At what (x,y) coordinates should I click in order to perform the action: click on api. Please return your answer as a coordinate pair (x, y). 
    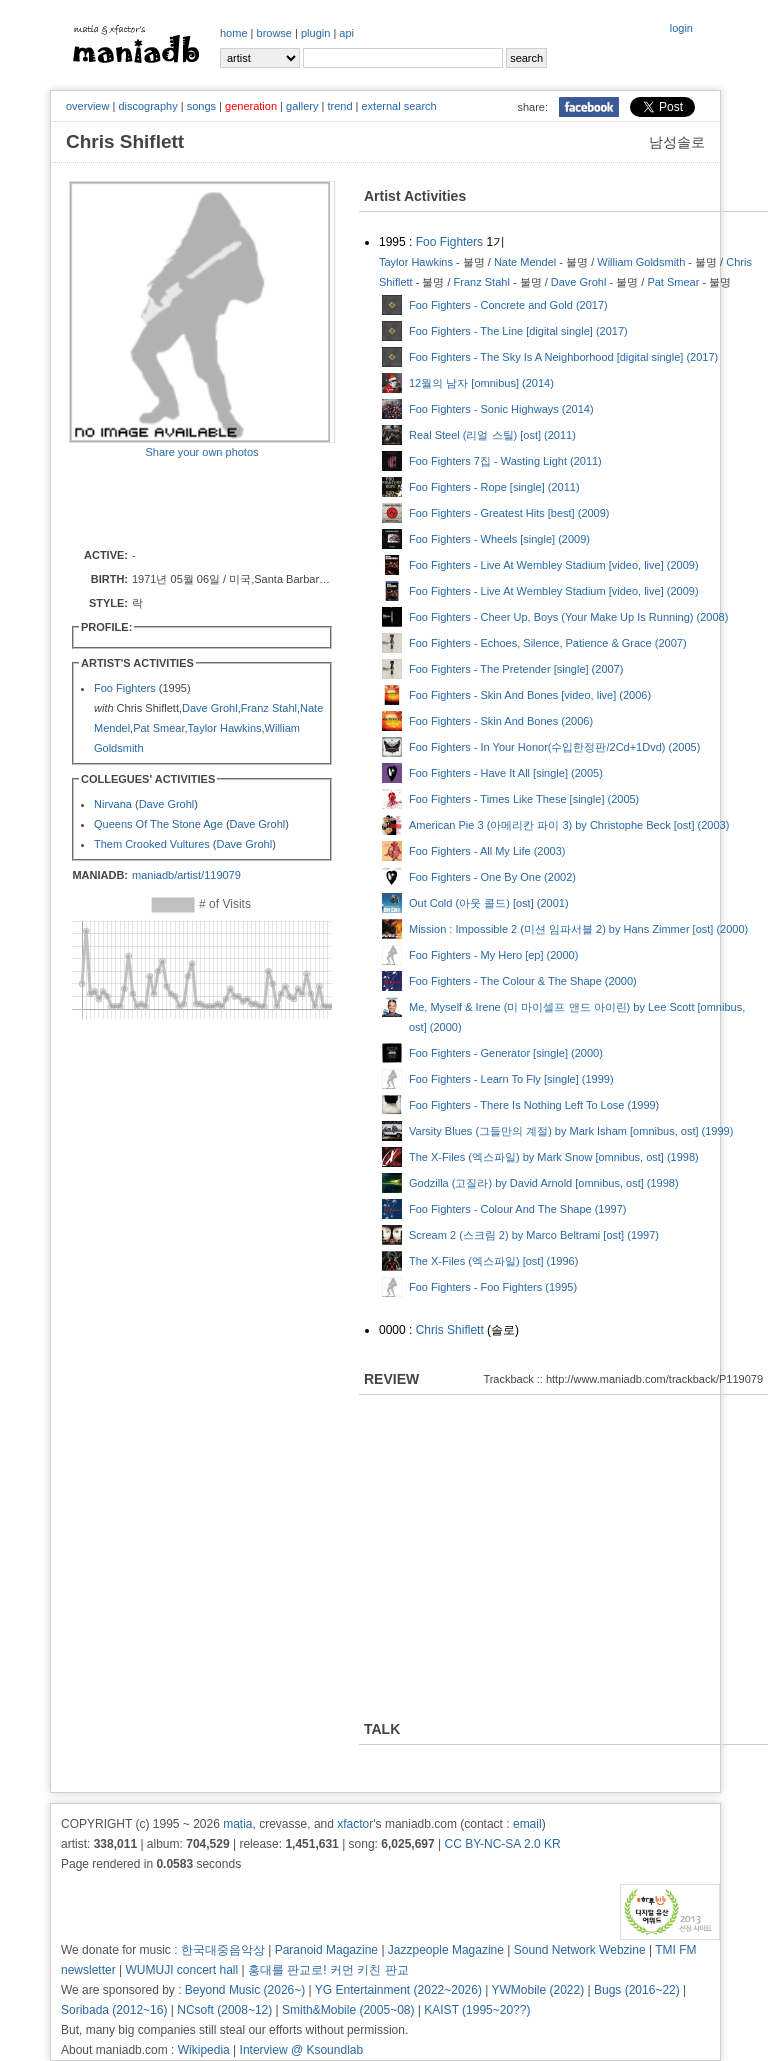
    Looking at the image, I should click on (346, 33).